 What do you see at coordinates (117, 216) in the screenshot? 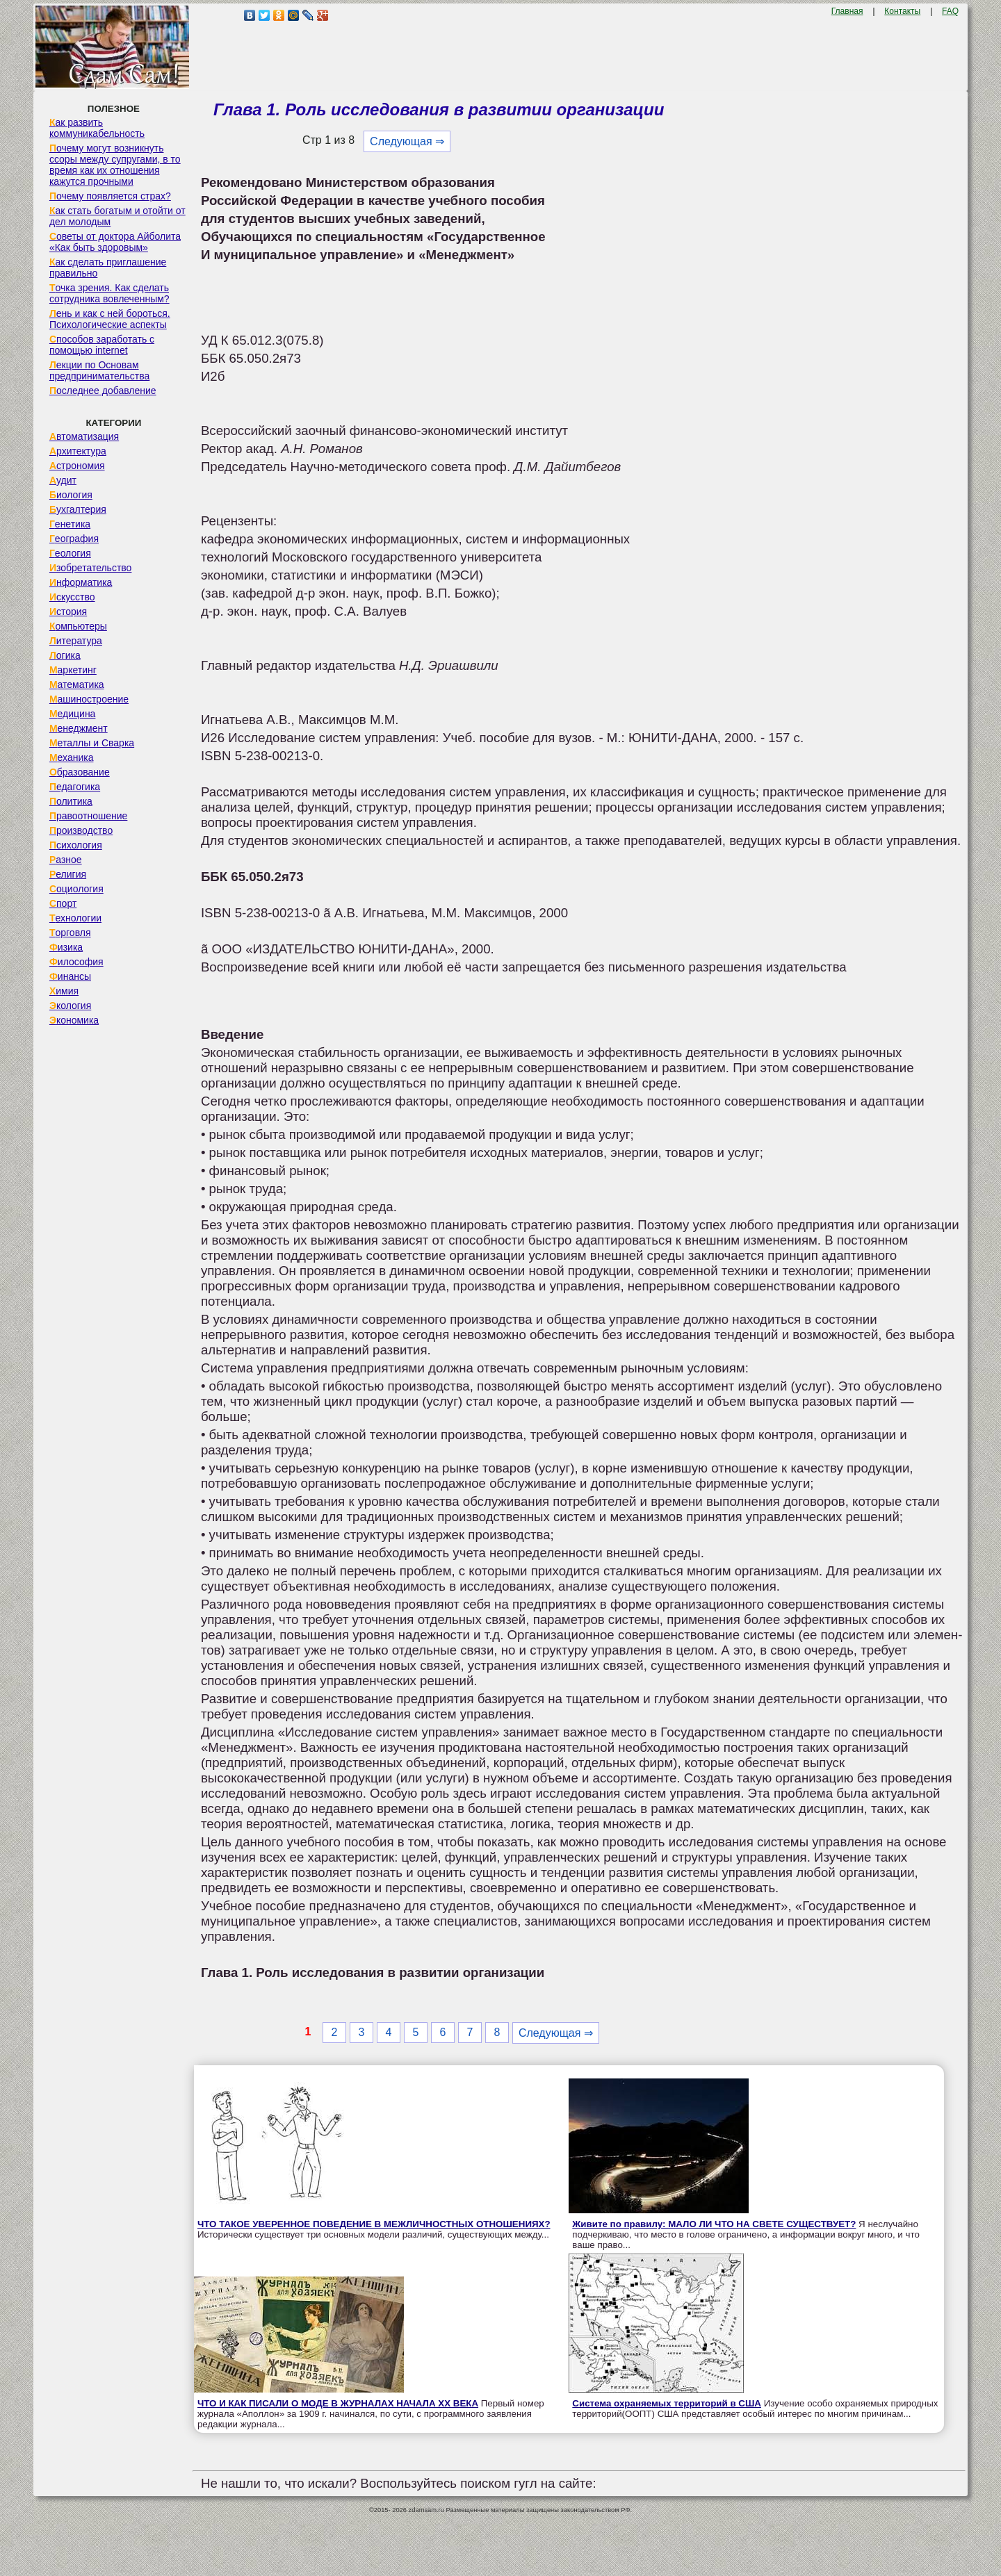
I see `Как стать богатым и отойти от дел молодым` at bounding box center [117, 216].